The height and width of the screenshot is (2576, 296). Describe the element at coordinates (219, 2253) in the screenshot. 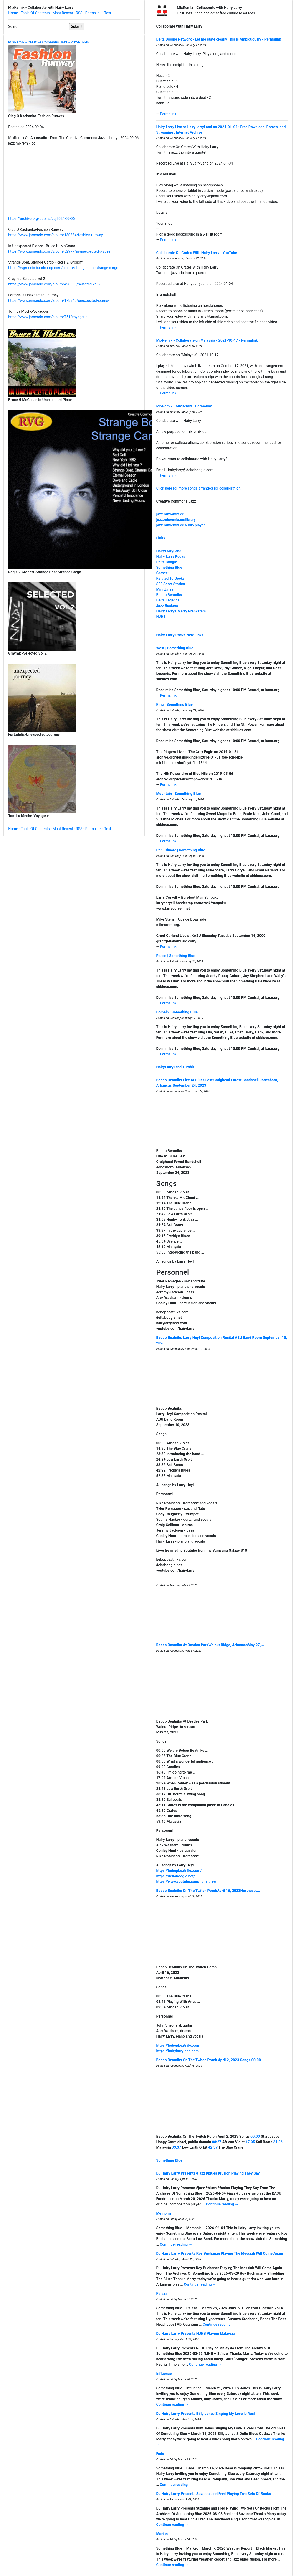

I see `DJ Hairy Larry Presents Roy Buchanan Playing The Messiah Will Come Again` at that location.